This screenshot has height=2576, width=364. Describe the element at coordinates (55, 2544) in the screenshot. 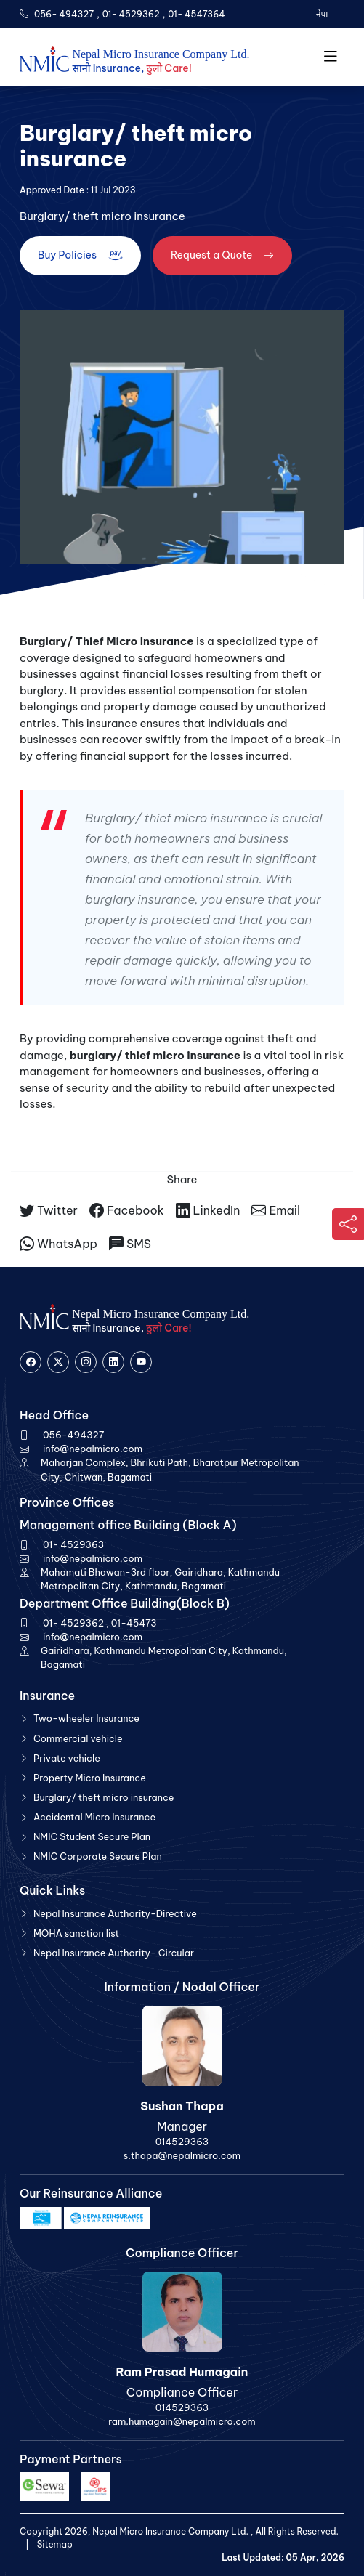

I see `Sitemap` at that location.